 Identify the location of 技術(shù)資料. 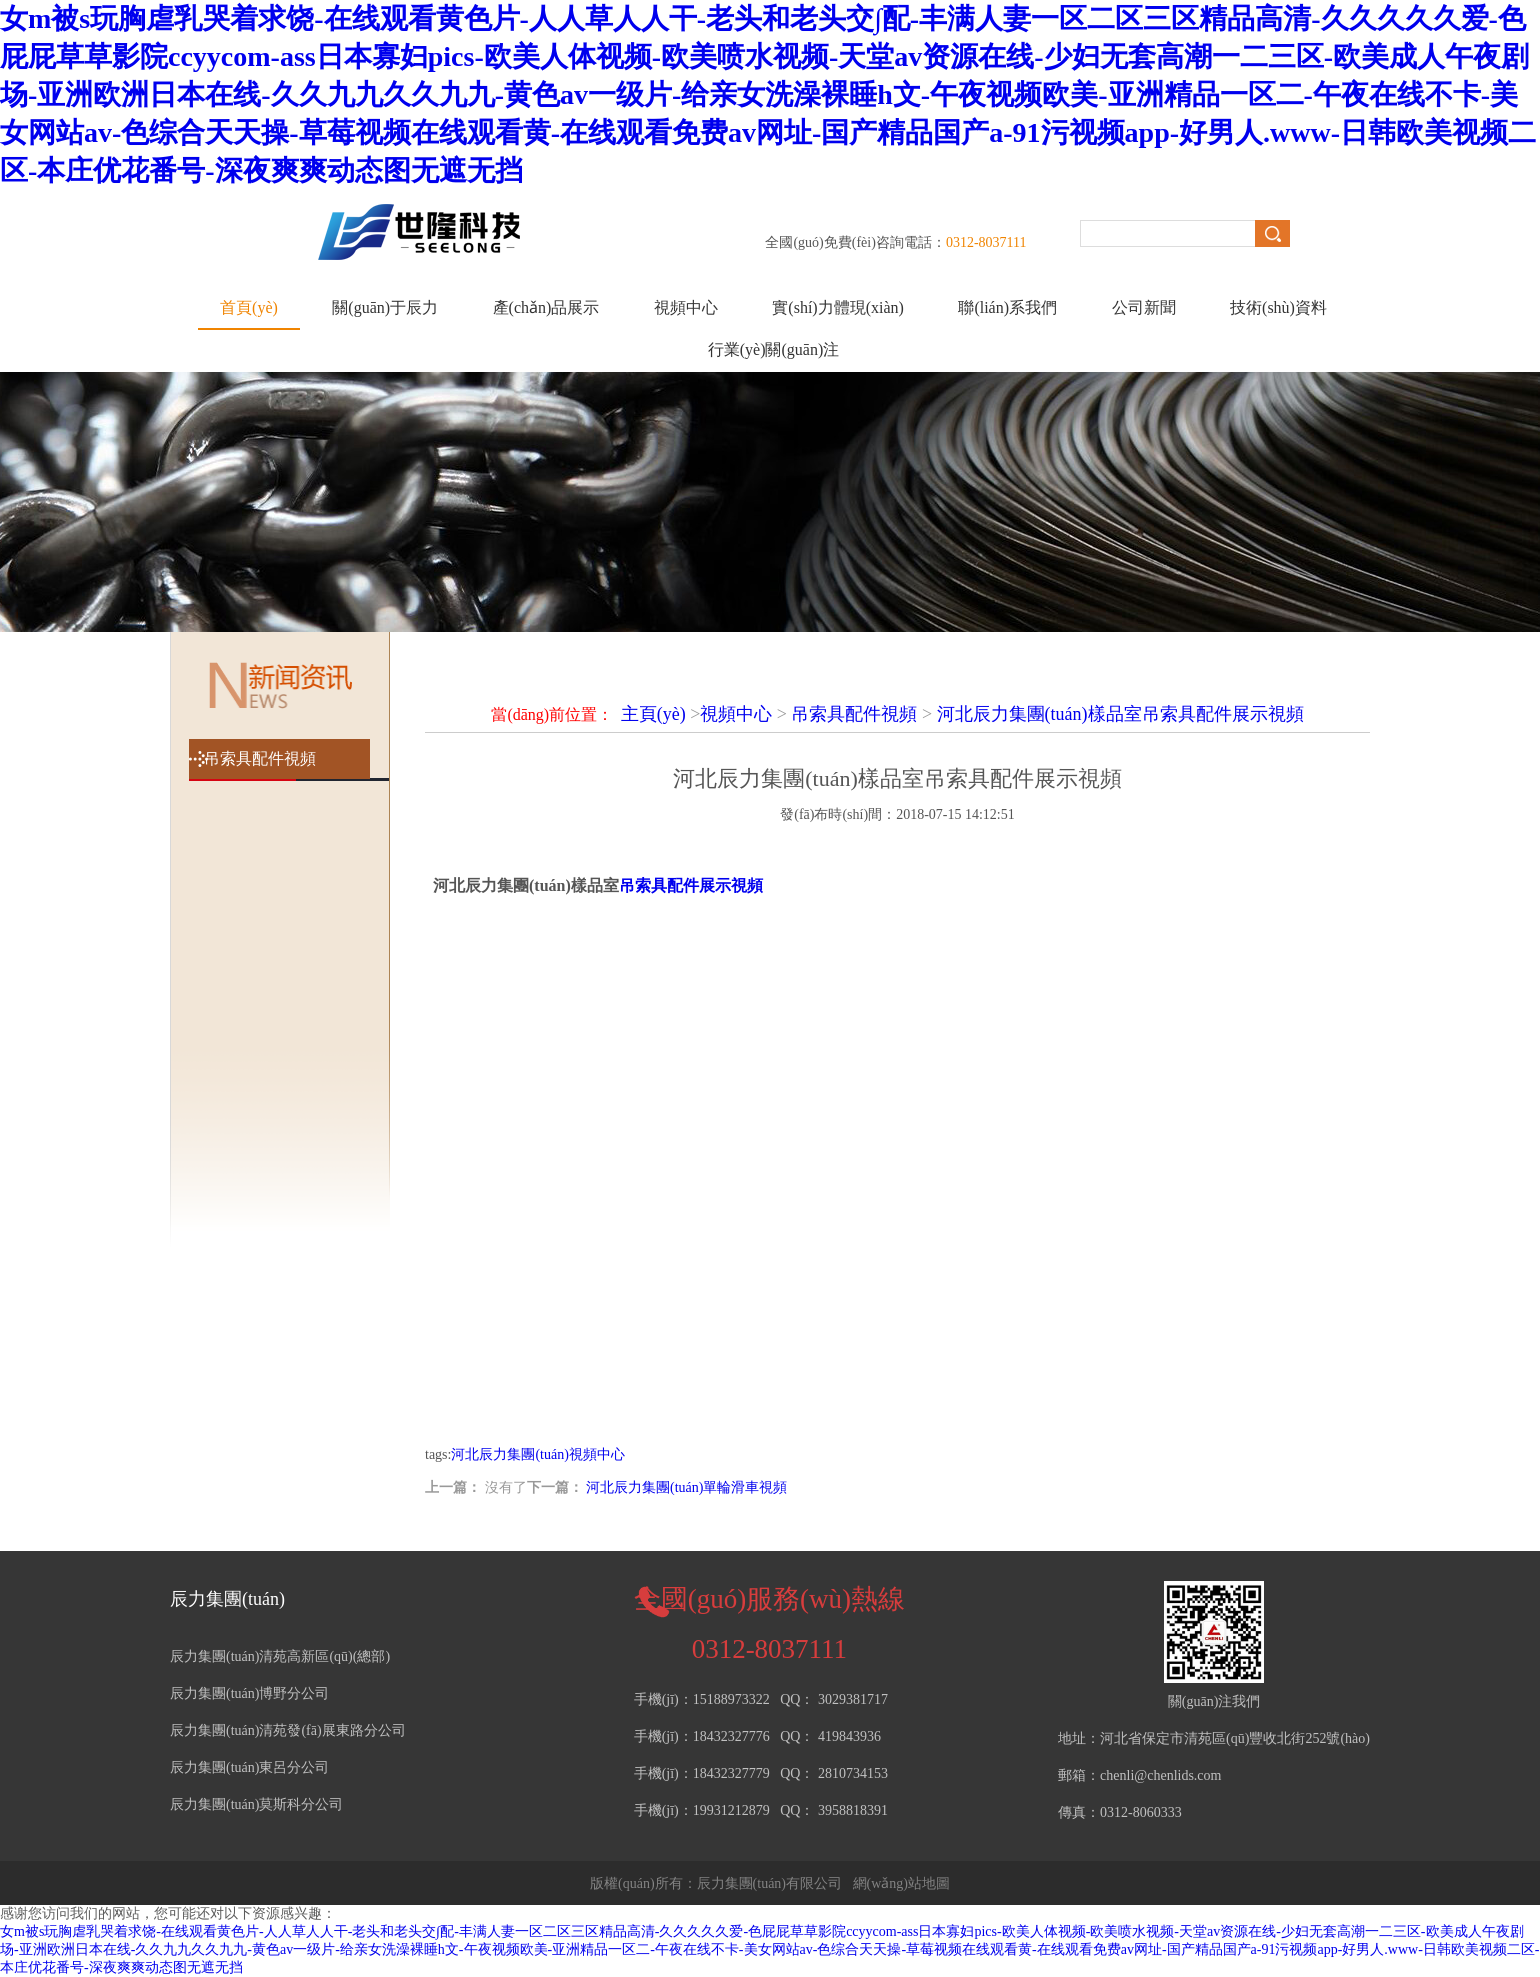
(1278, 307).